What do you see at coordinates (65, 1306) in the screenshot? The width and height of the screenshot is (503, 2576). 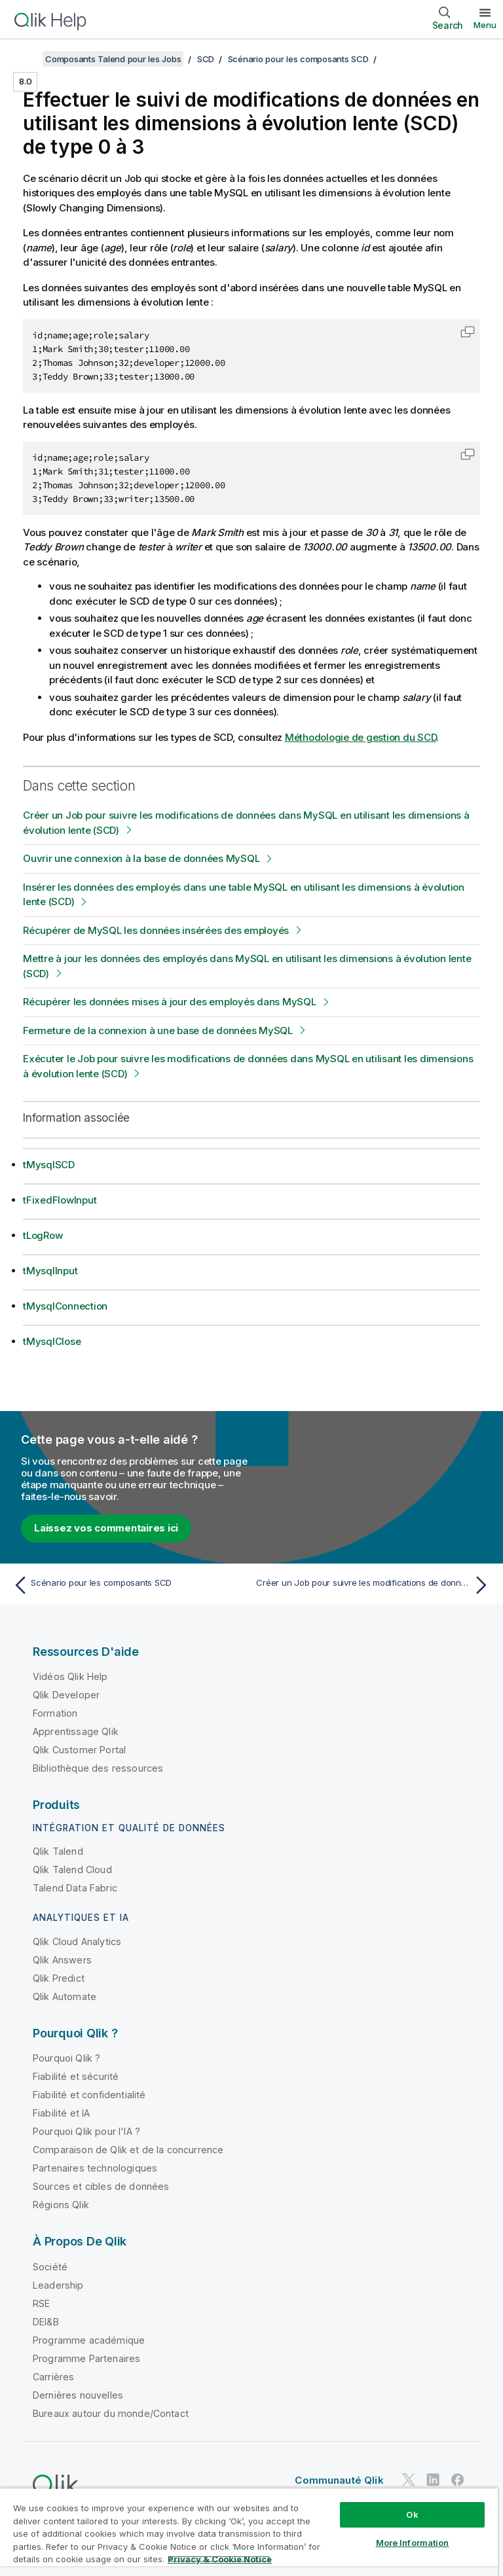 I see `tMysqlConnection` at bounding box center [65, 1306].